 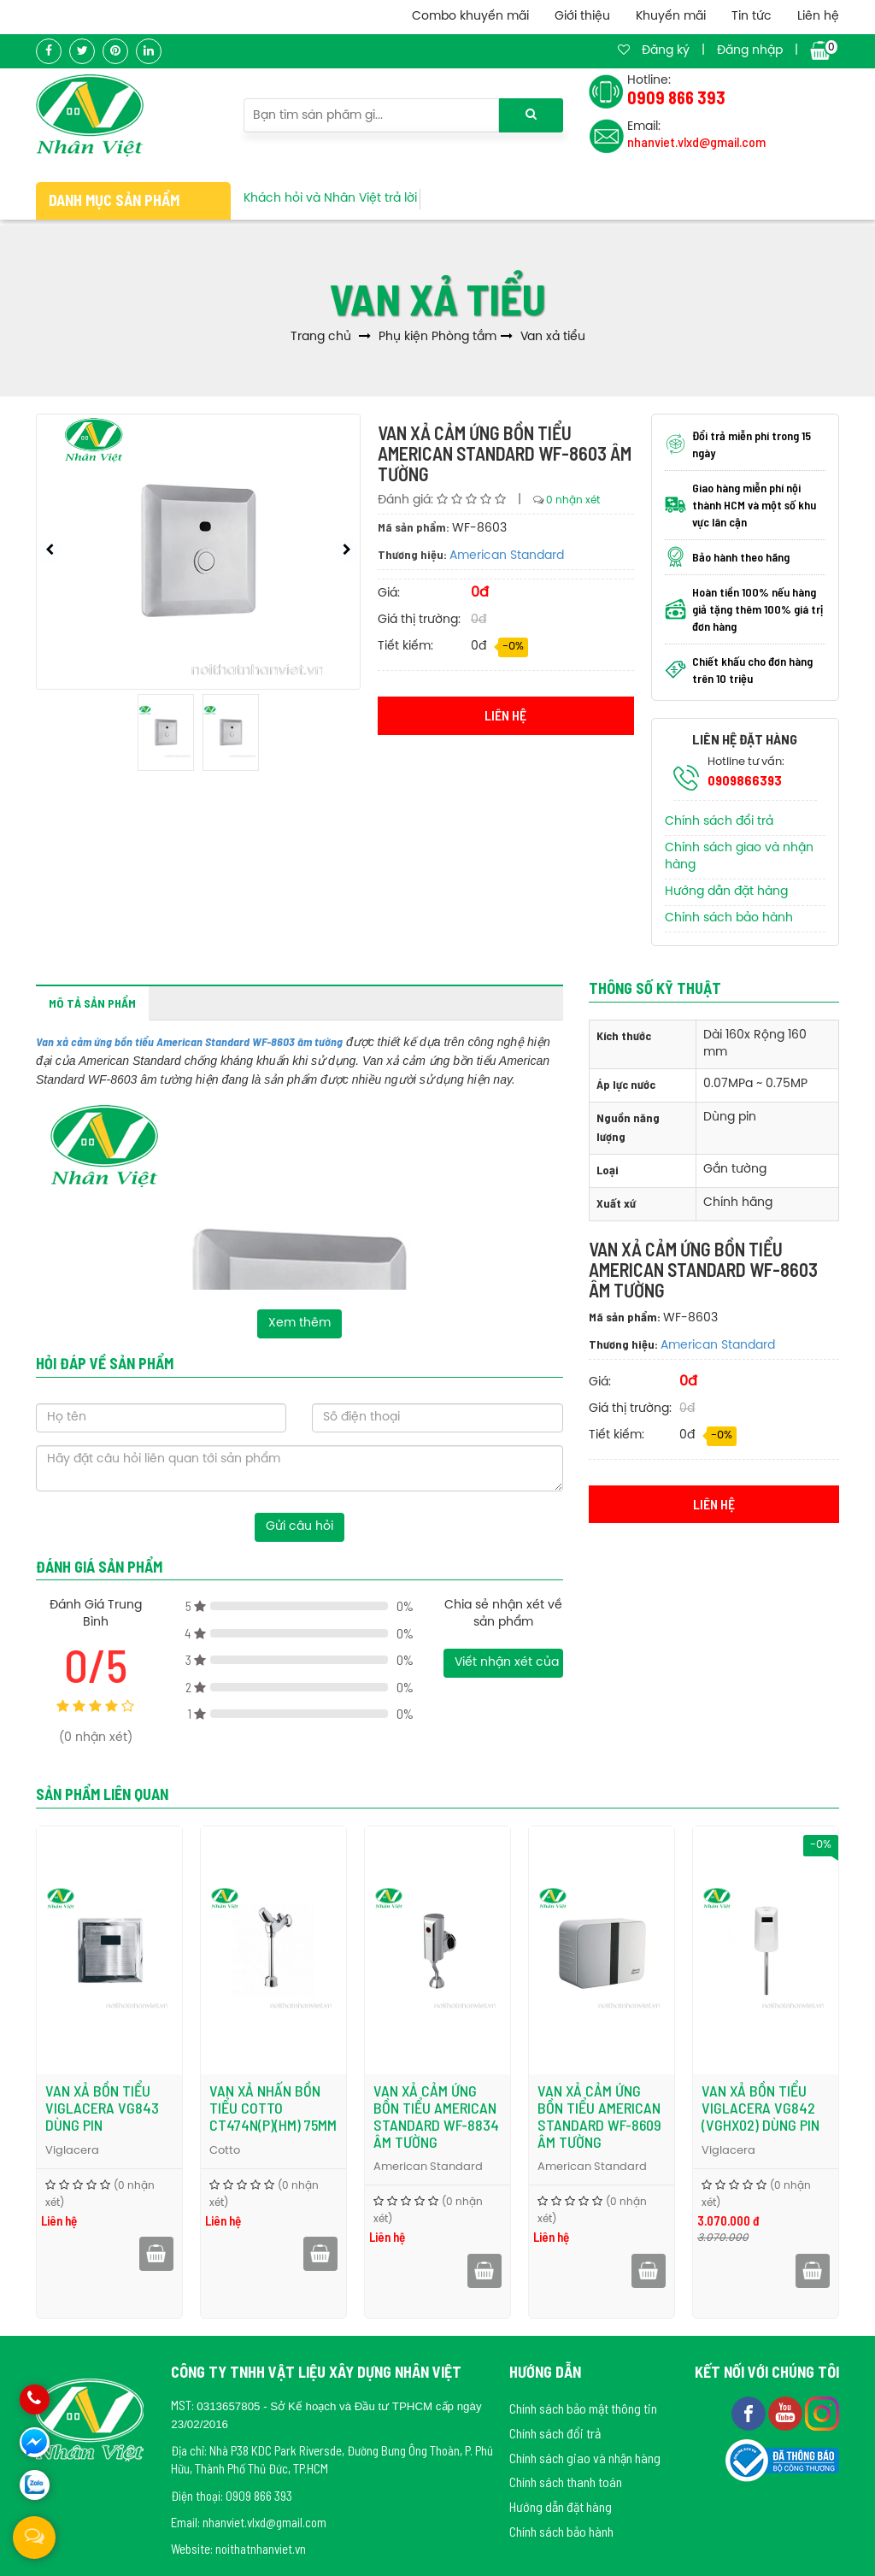 I want to click on Mô tả sản phẩm, so click(x=92, y=1003).